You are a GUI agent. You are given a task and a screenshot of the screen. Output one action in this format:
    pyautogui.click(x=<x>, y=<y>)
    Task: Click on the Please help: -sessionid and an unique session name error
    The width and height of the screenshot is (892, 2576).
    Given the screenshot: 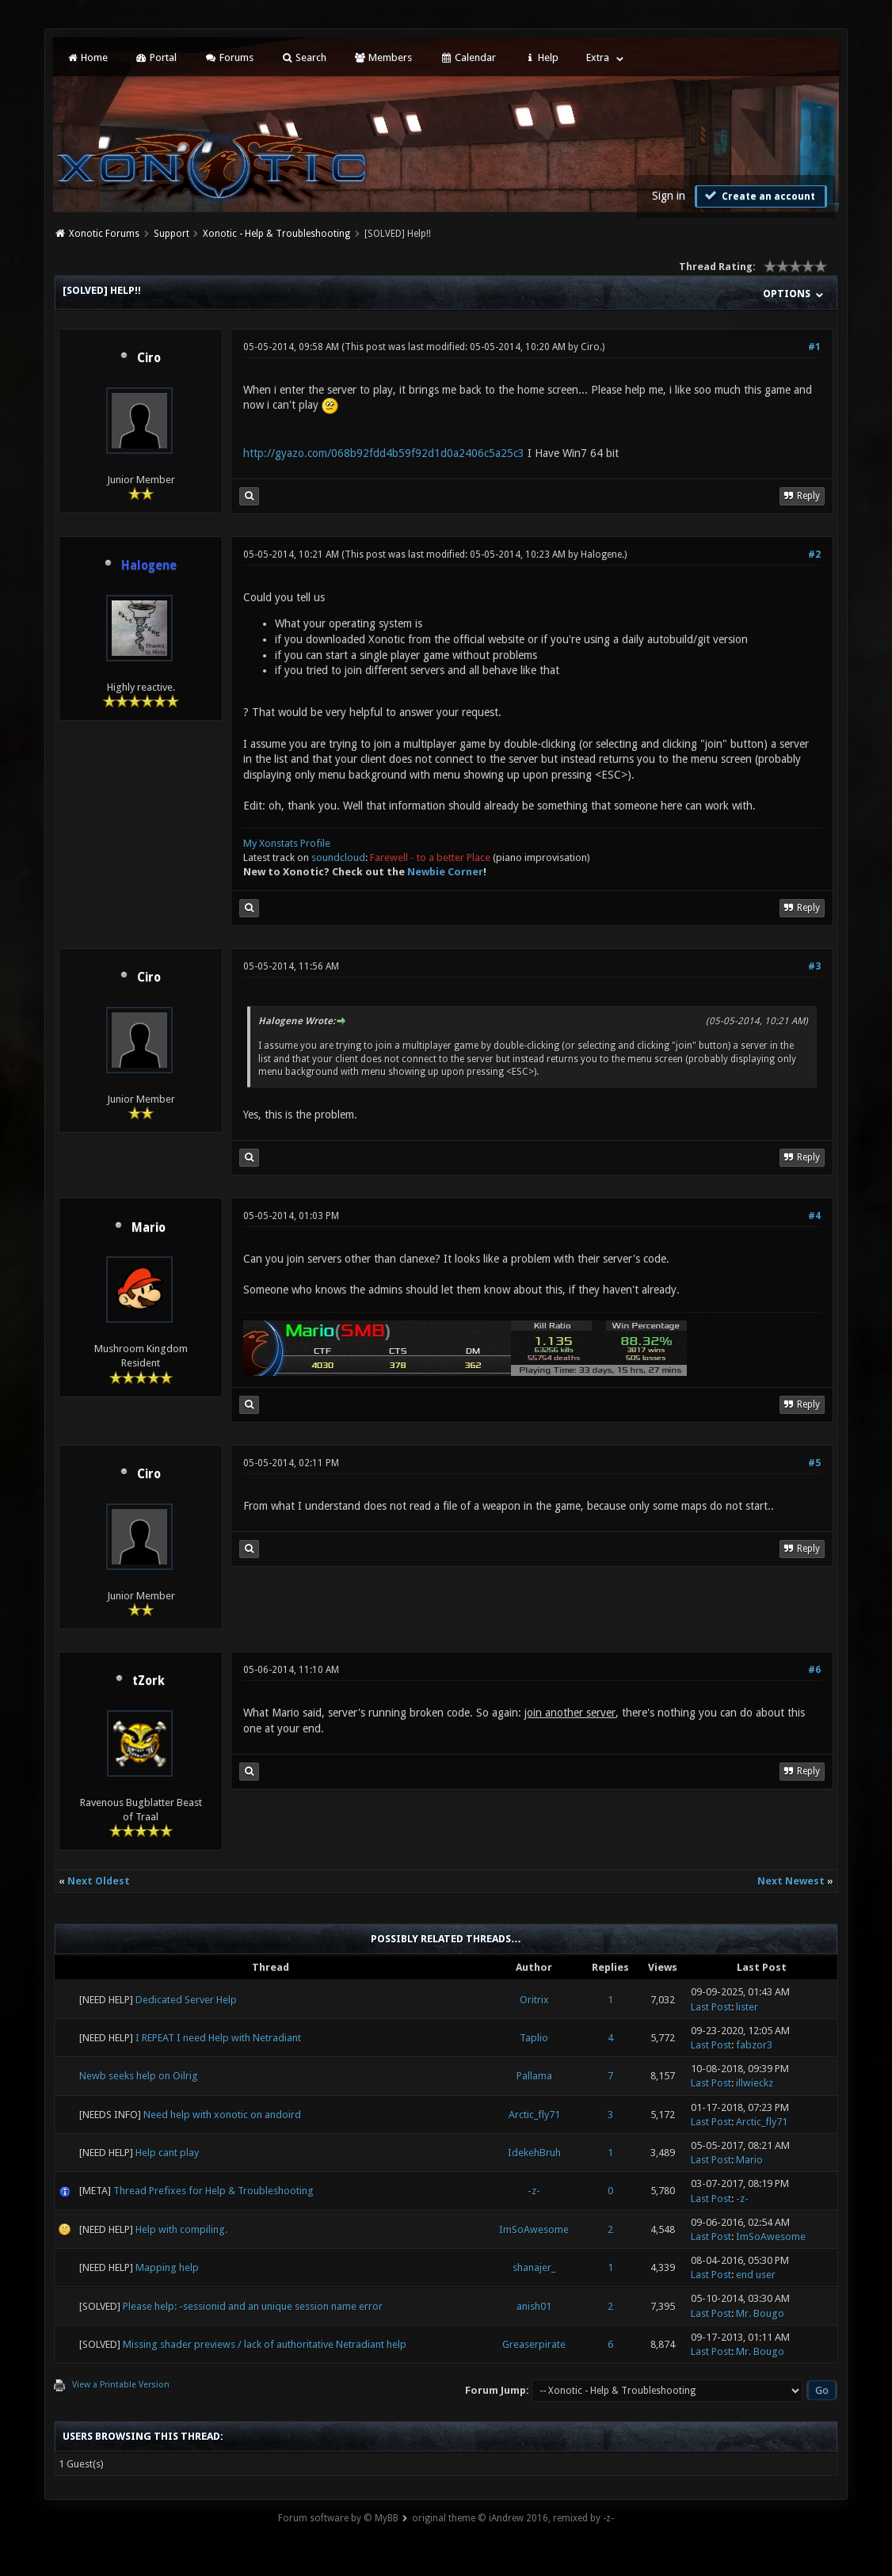 What is the action you would take?
    pyautogui.click(x=253, y=2306)
    